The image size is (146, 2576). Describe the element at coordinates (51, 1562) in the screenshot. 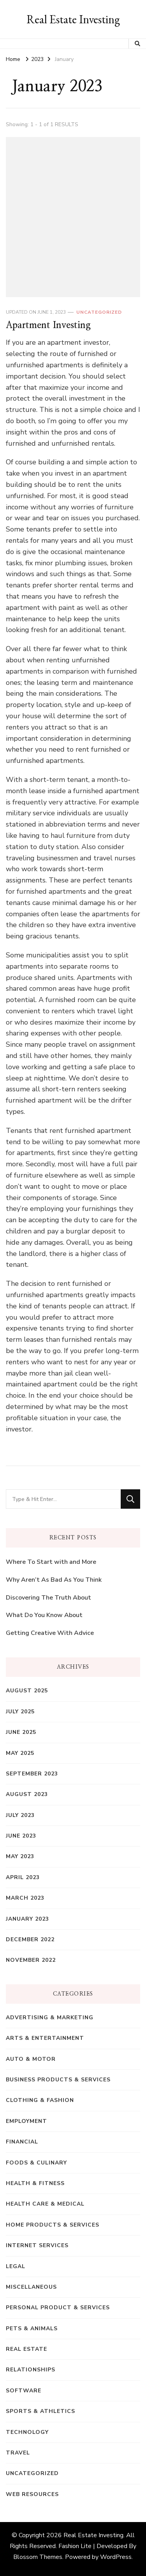

I see `Where To Start with and More` at that location.